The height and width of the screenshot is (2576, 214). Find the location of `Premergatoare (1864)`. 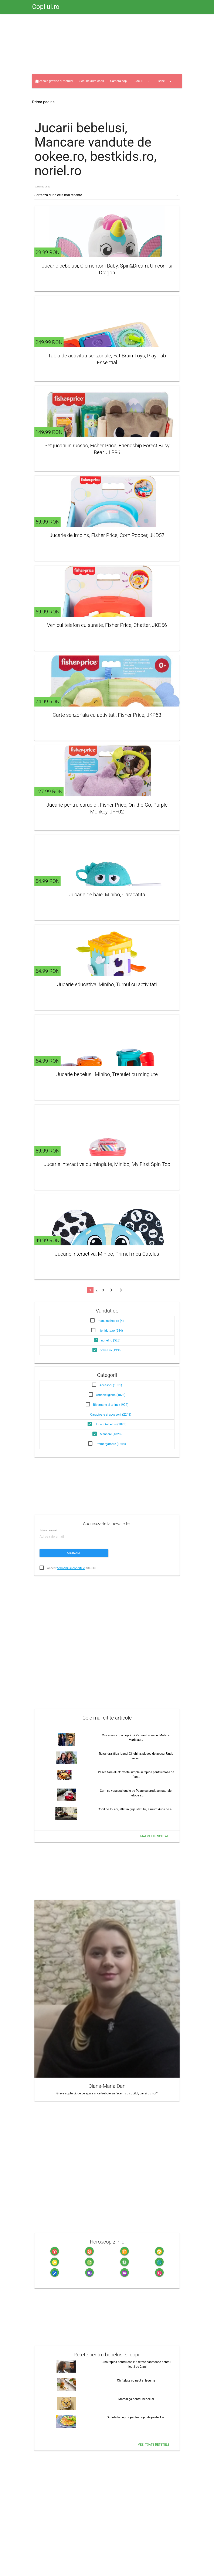

Premergatoare (1864) is located at coordinates (111, 1444).